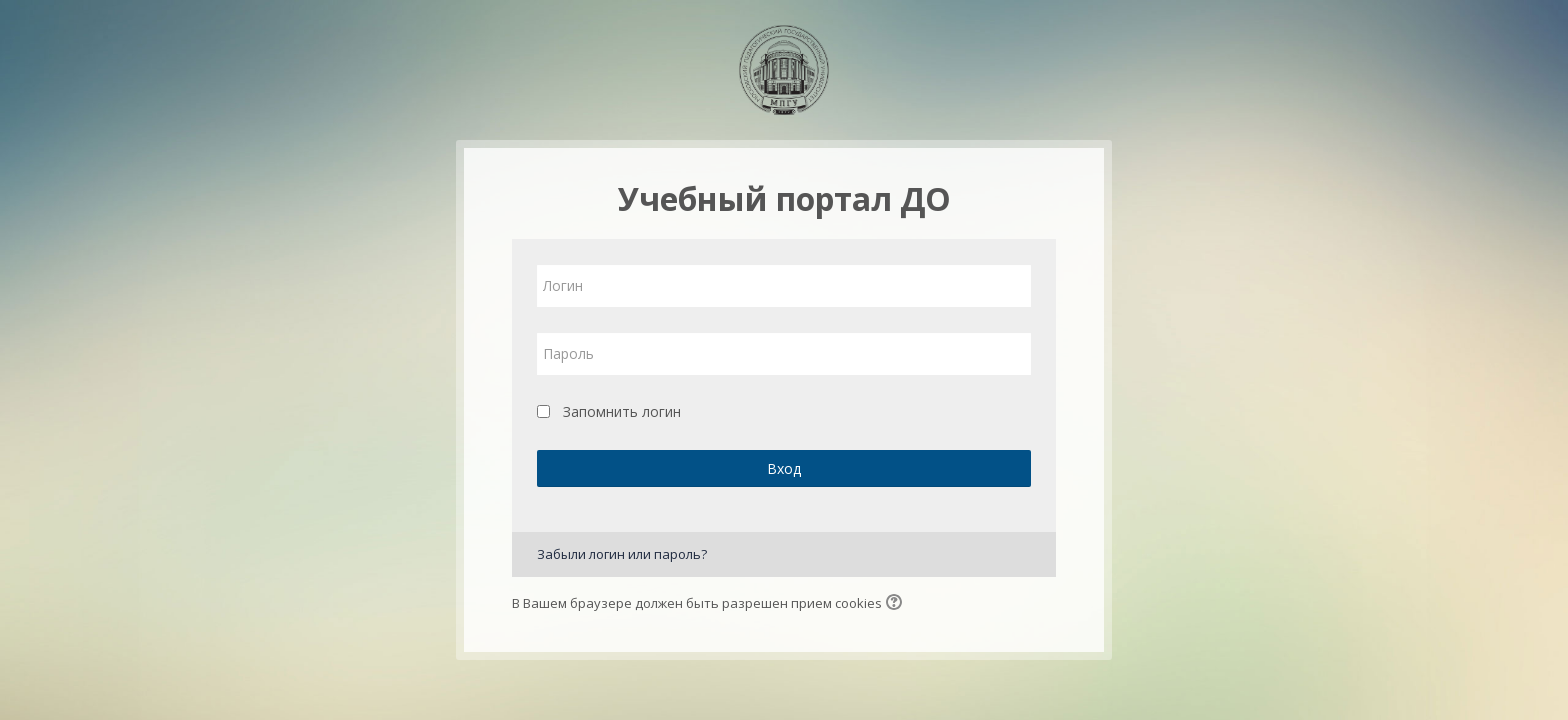 The image size is (1568, 720). What do you see at coordinates (897, 604) in the screenshot?
I see `[button]` at bounding box center [897, 604].